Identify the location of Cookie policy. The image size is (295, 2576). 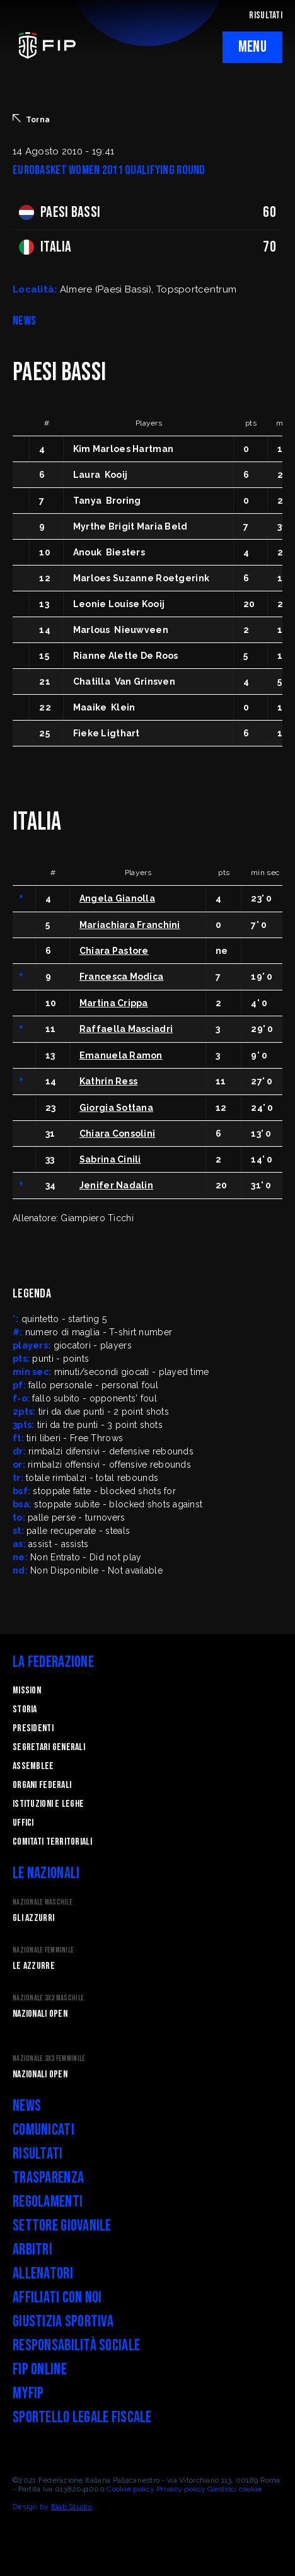
(130, 2489).